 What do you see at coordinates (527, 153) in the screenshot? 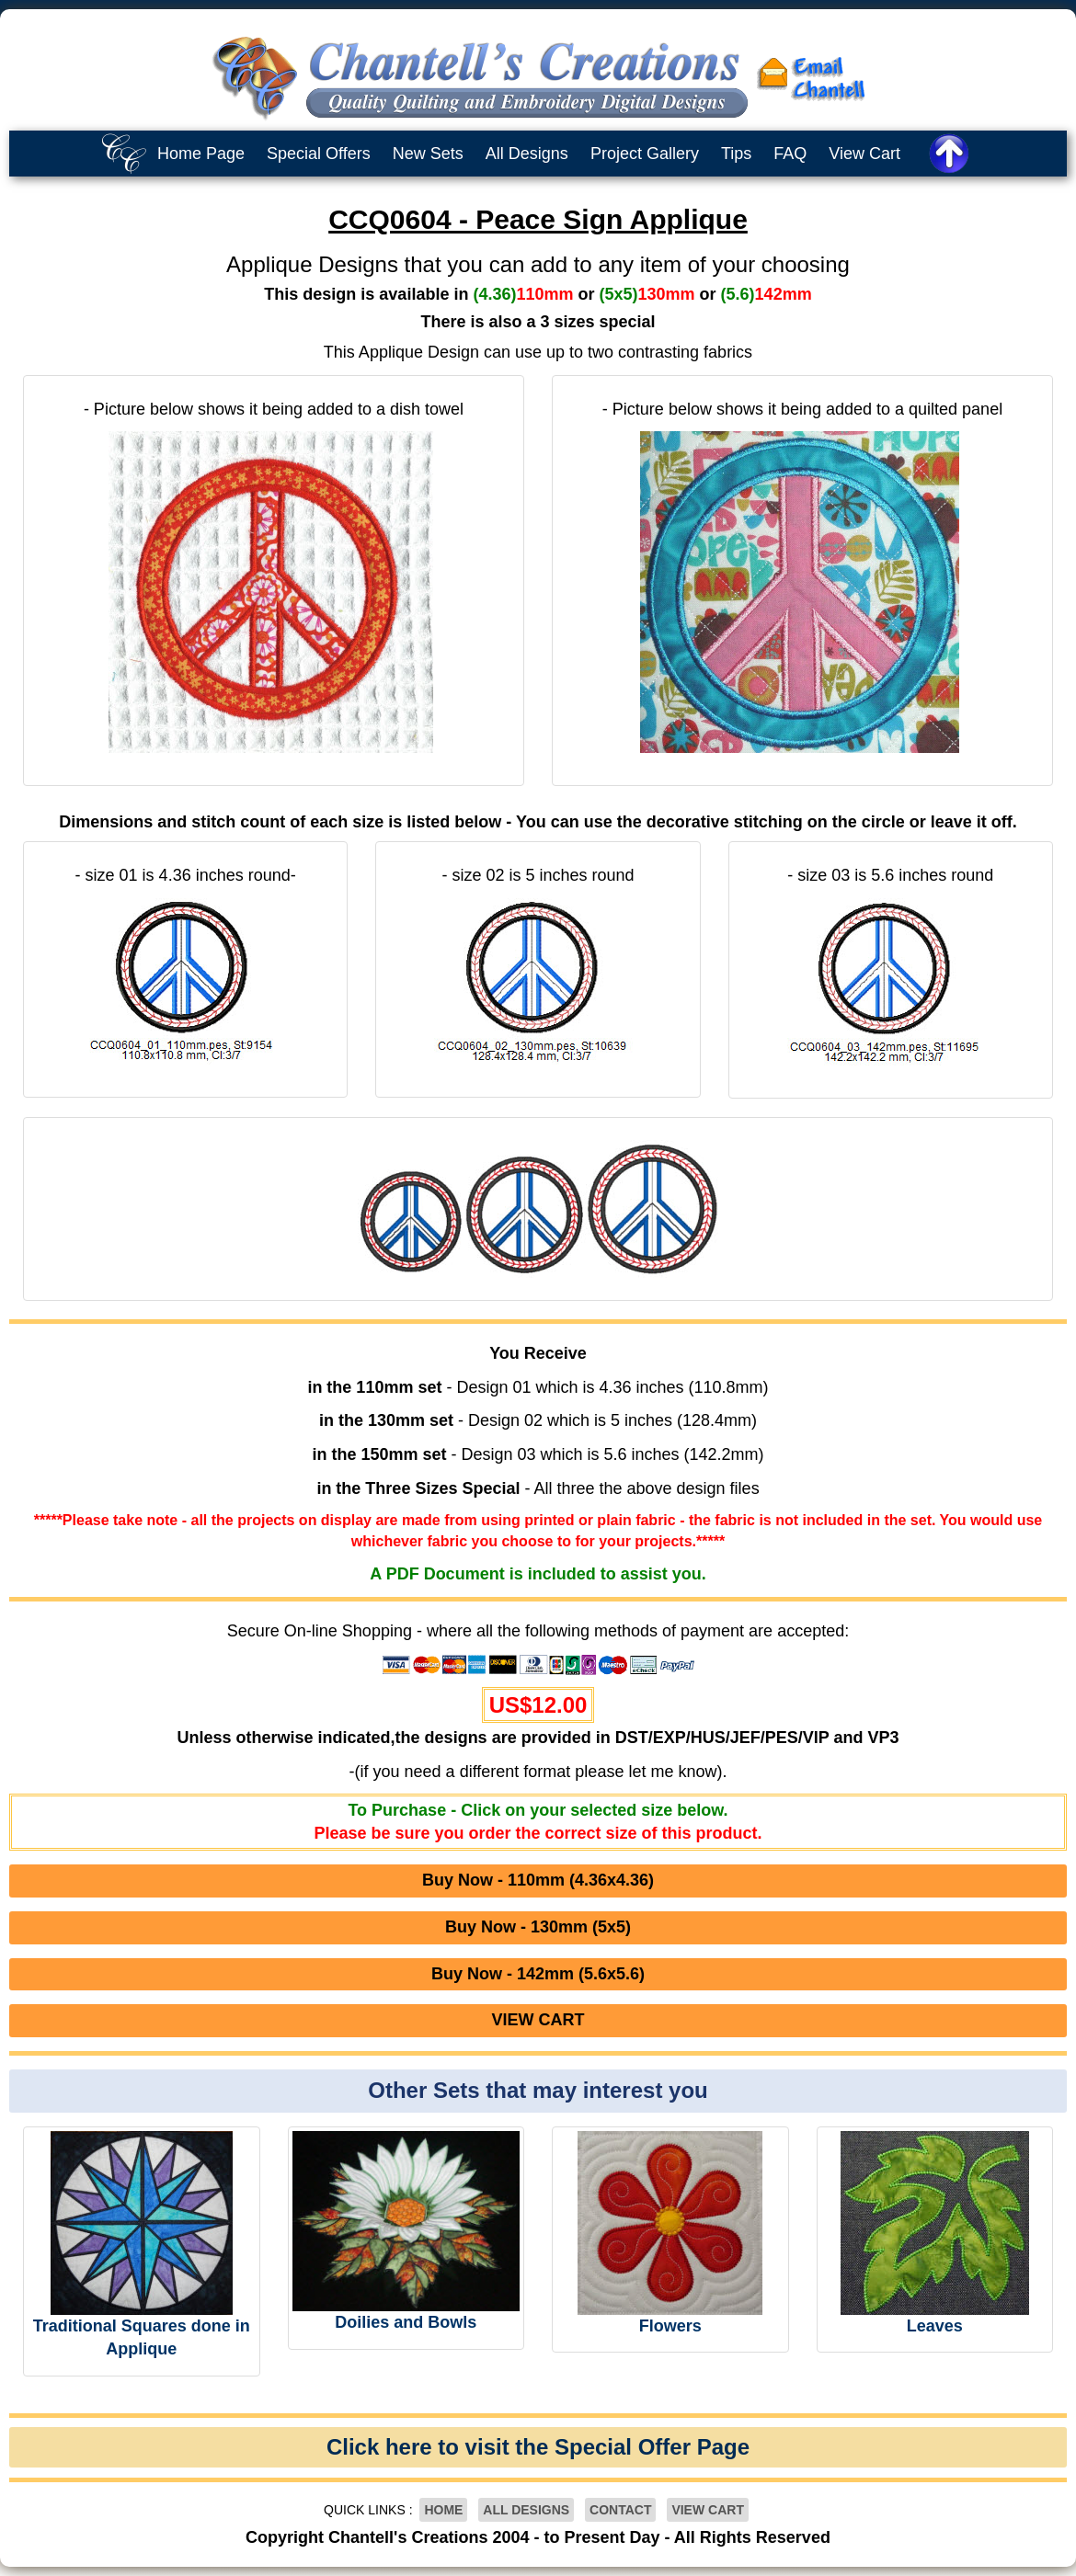
I see `All Designs` at bounding box center [527, 153].